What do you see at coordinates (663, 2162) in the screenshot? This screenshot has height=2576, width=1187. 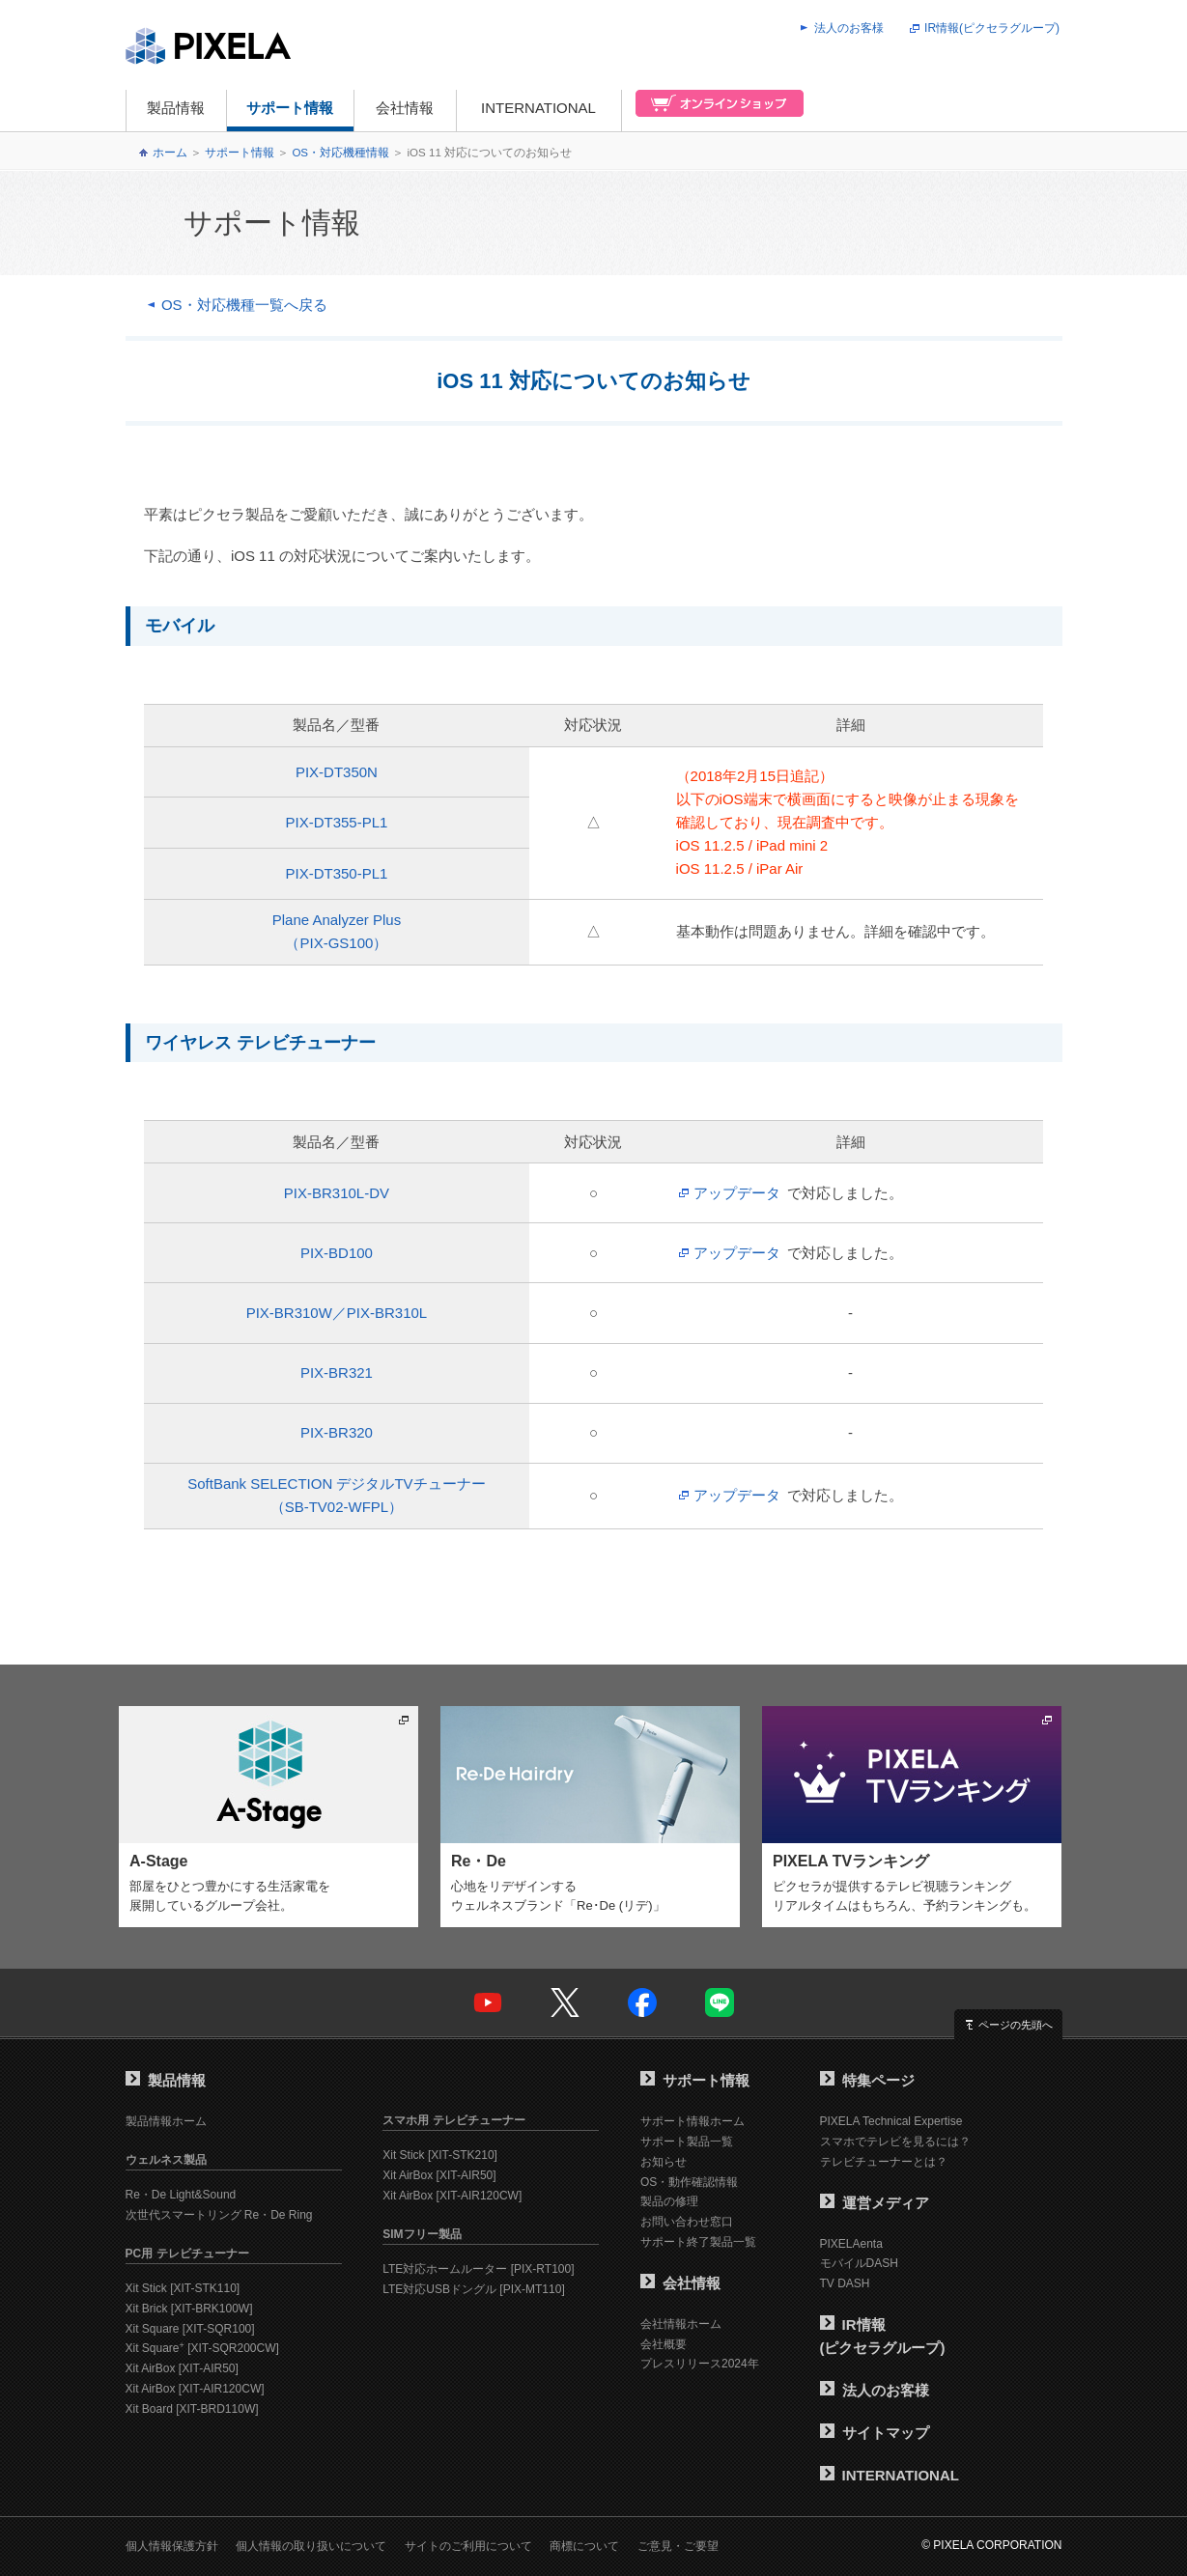 I see `お知らせ` at bounding box center [663, 2162].